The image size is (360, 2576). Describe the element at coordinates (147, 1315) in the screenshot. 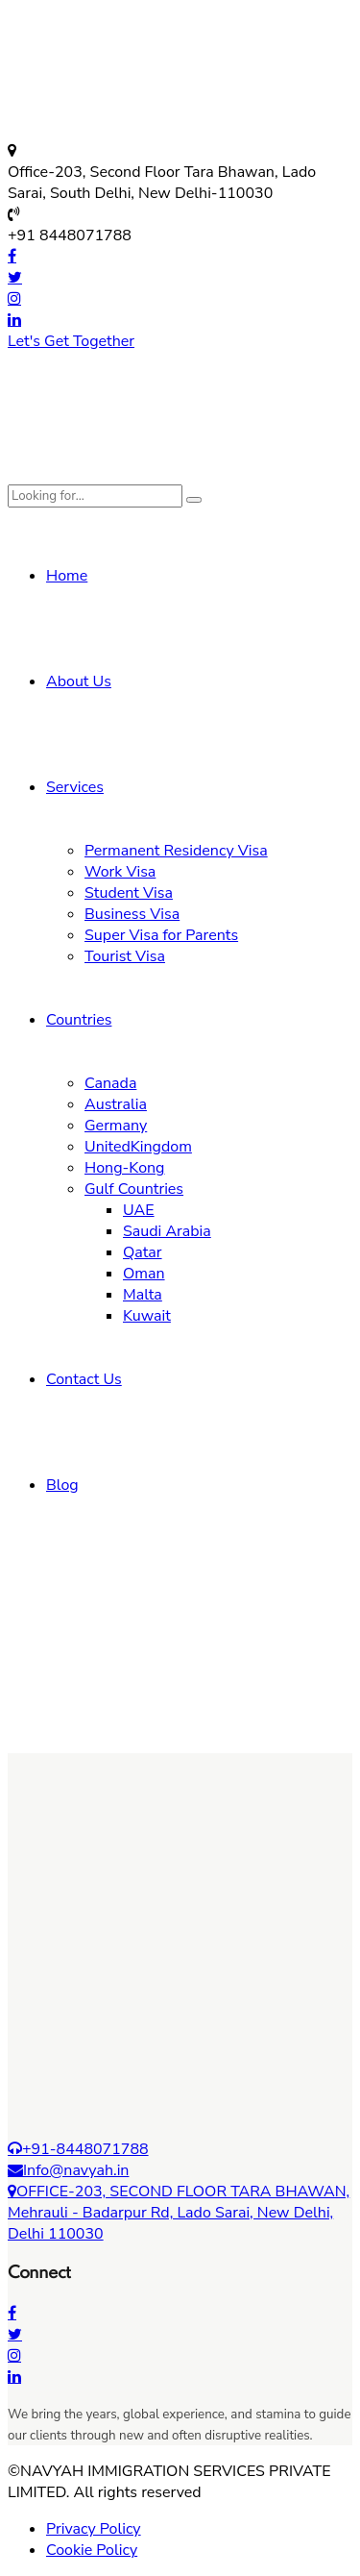

I see `Kuwait` at that location.